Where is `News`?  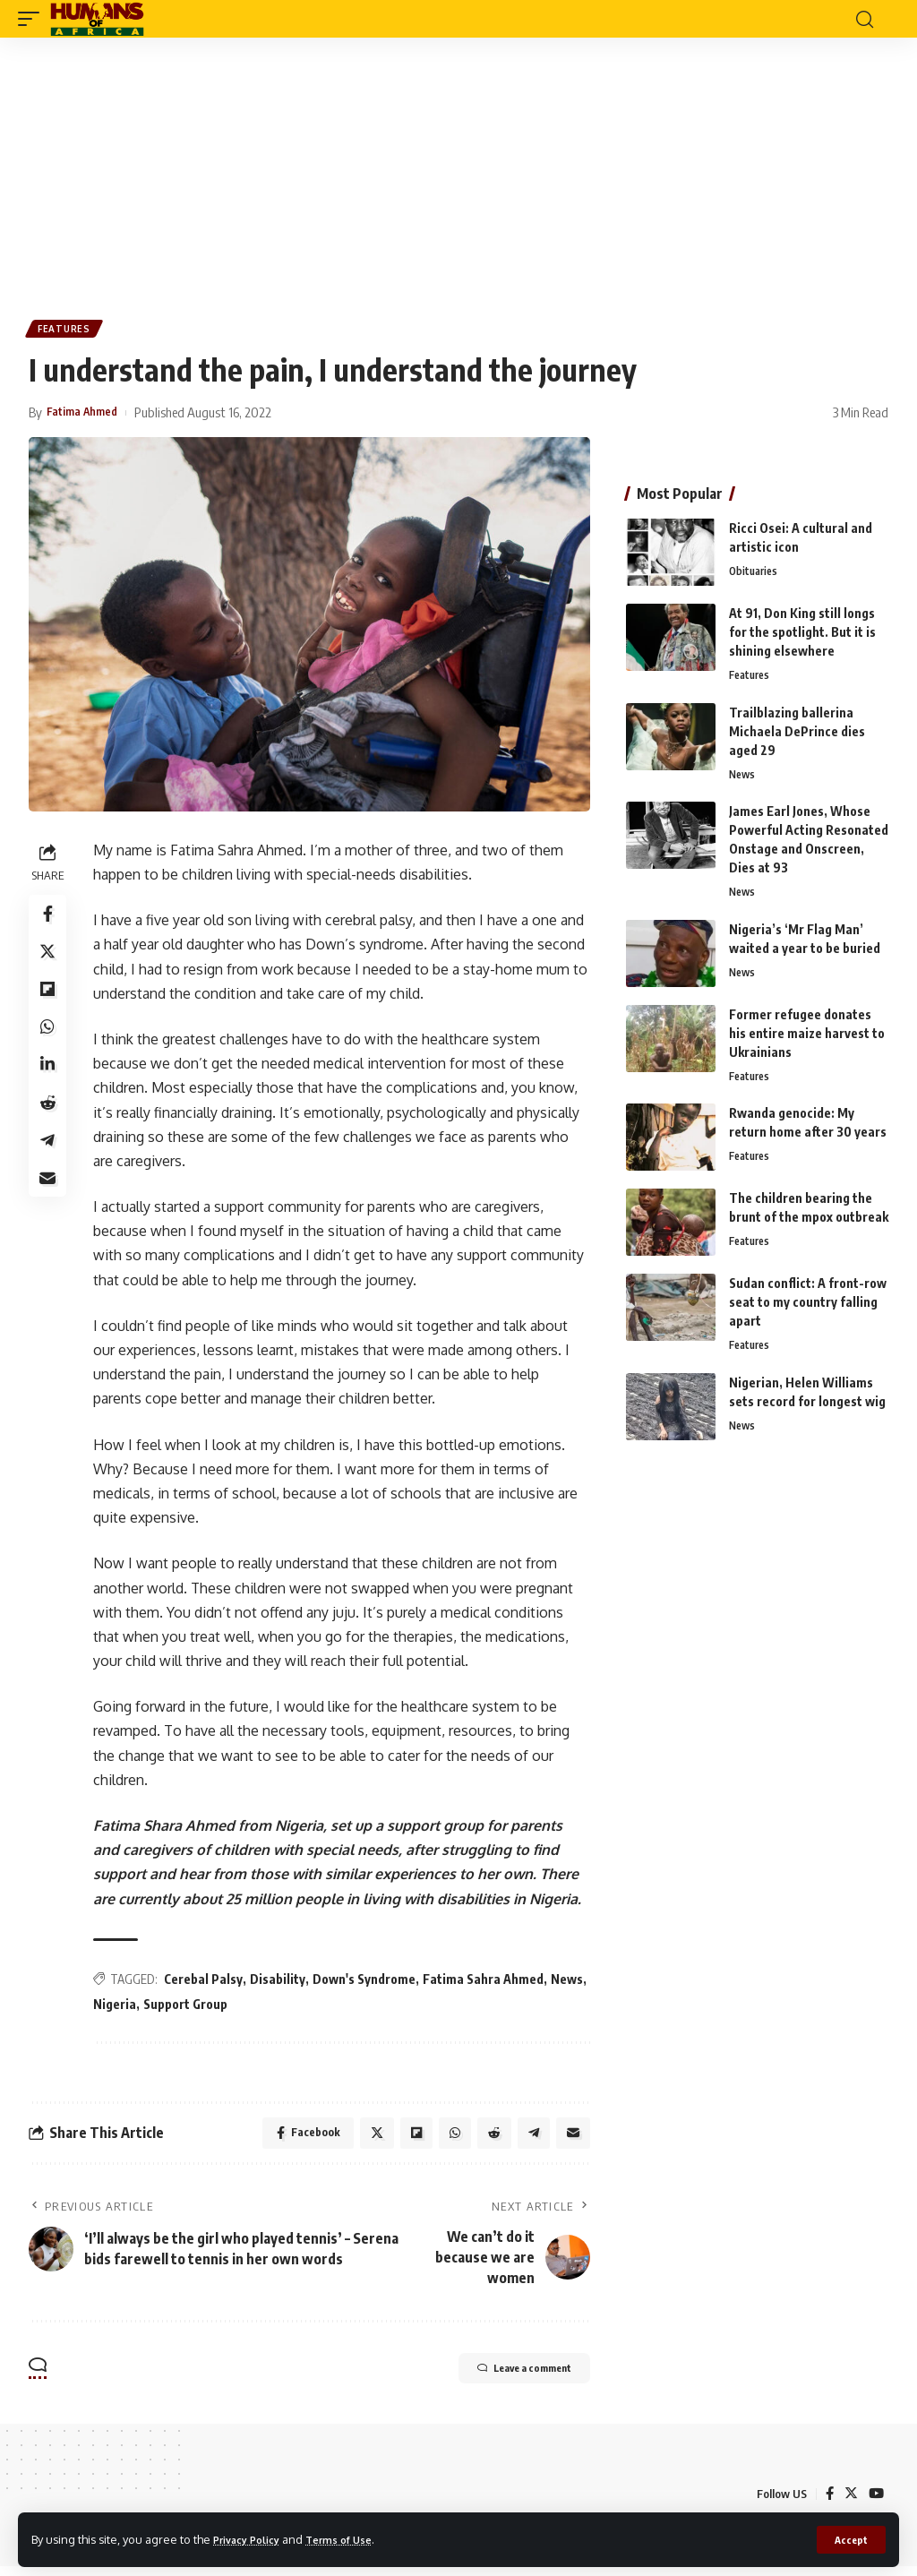
News is located at coordinates (115, 2006).